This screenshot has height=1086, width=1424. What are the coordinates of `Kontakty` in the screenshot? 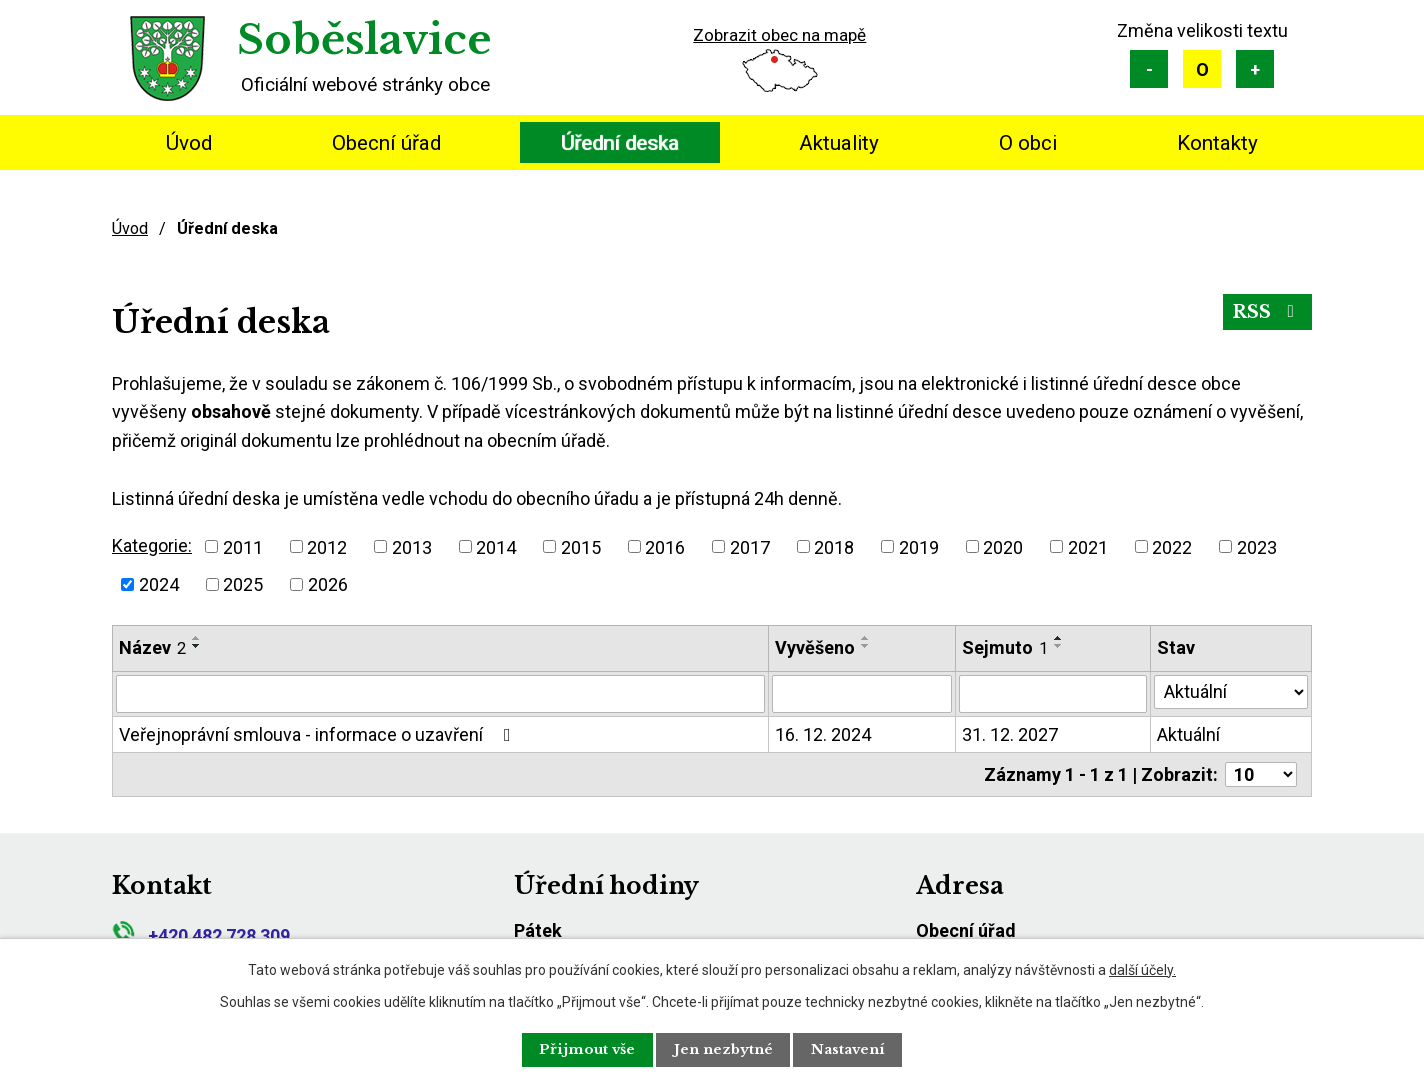 It's located at (1217, 143).